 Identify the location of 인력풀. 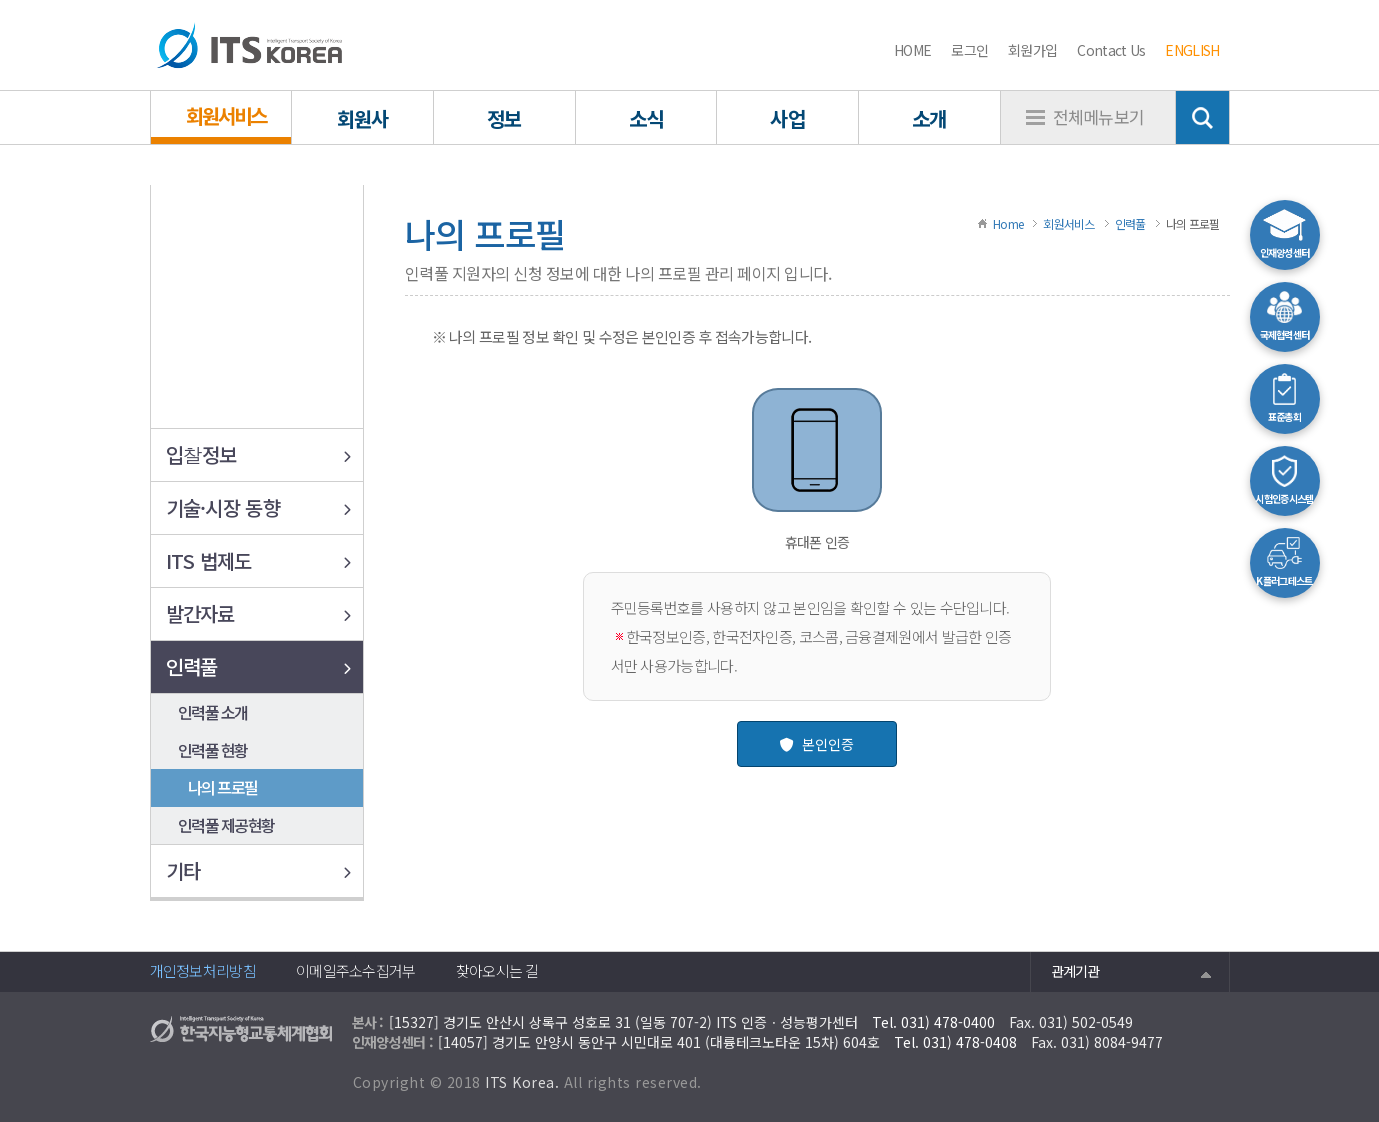
(1130, 223).